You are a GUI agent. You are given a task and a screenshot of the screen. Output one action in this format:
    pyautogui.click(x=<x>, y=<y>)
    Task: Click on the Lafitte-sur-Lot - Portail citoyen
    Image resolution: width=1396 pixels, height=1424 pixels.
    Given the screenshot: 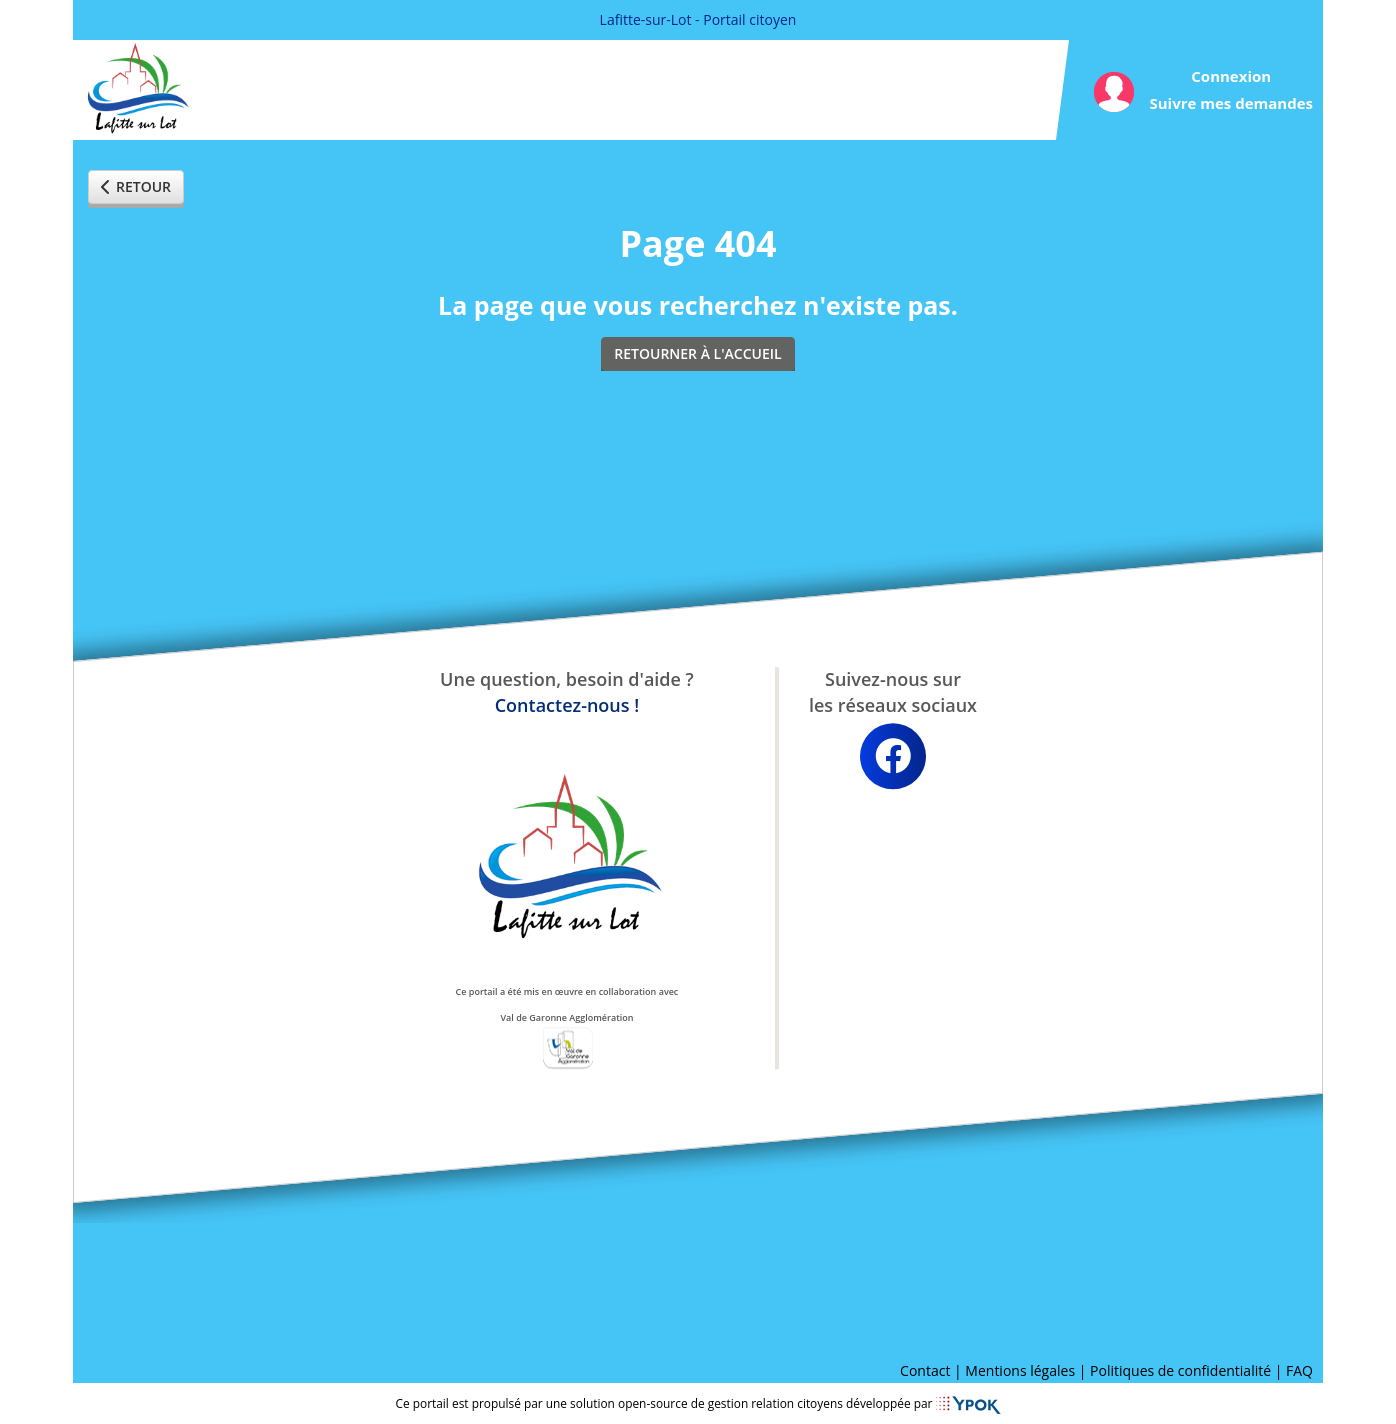 What is the action you would take?
    pyautogui.click(x=698, y=19)
    